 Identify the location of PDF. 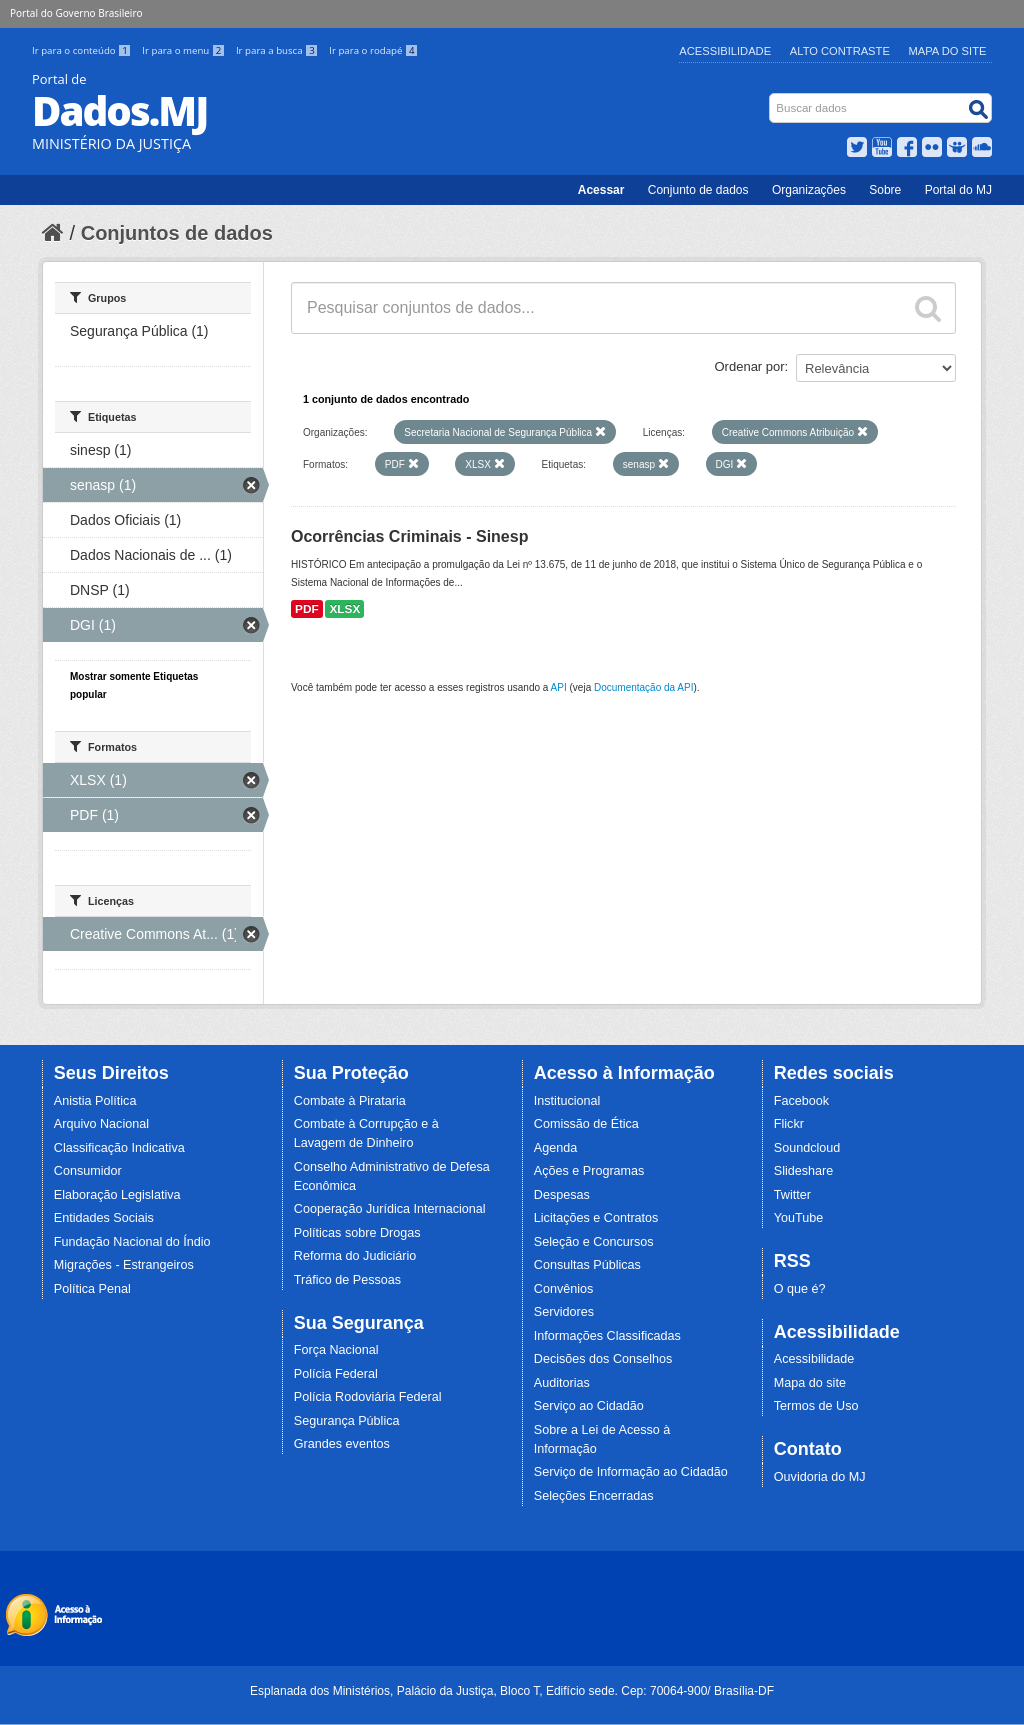
(307, 609).